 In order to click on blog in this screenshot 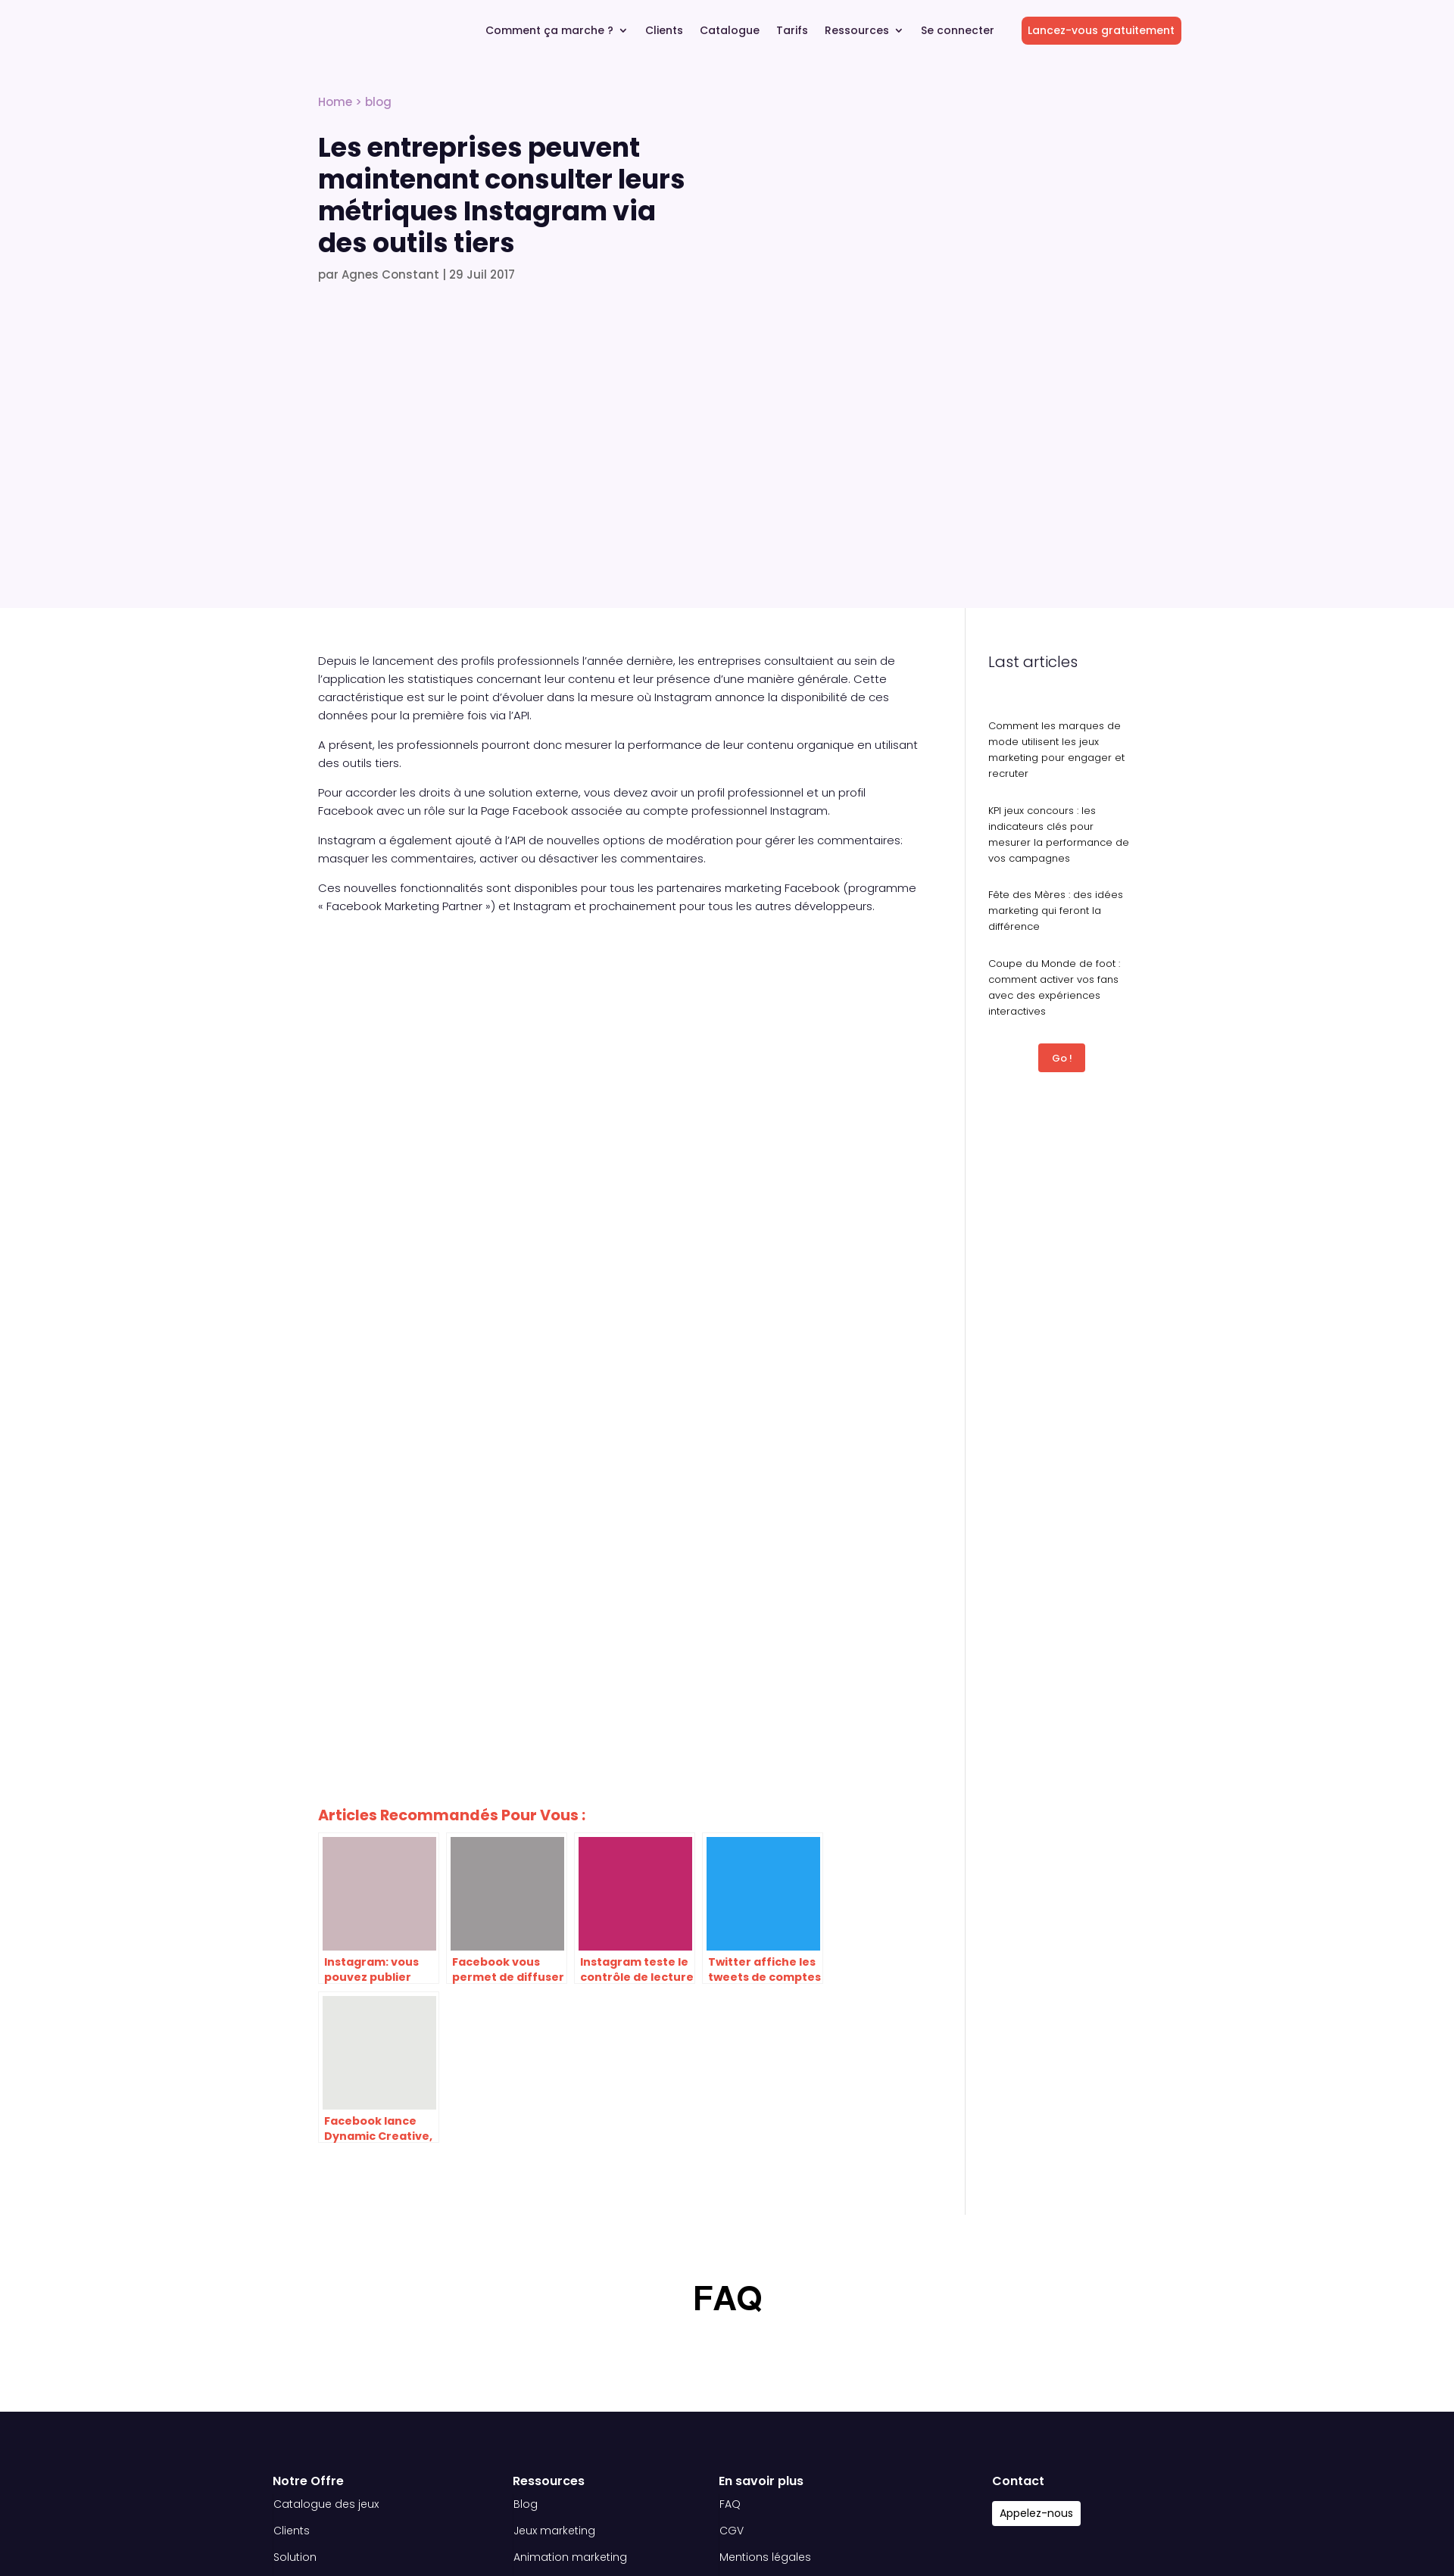, I will do `click(378, 102)`.